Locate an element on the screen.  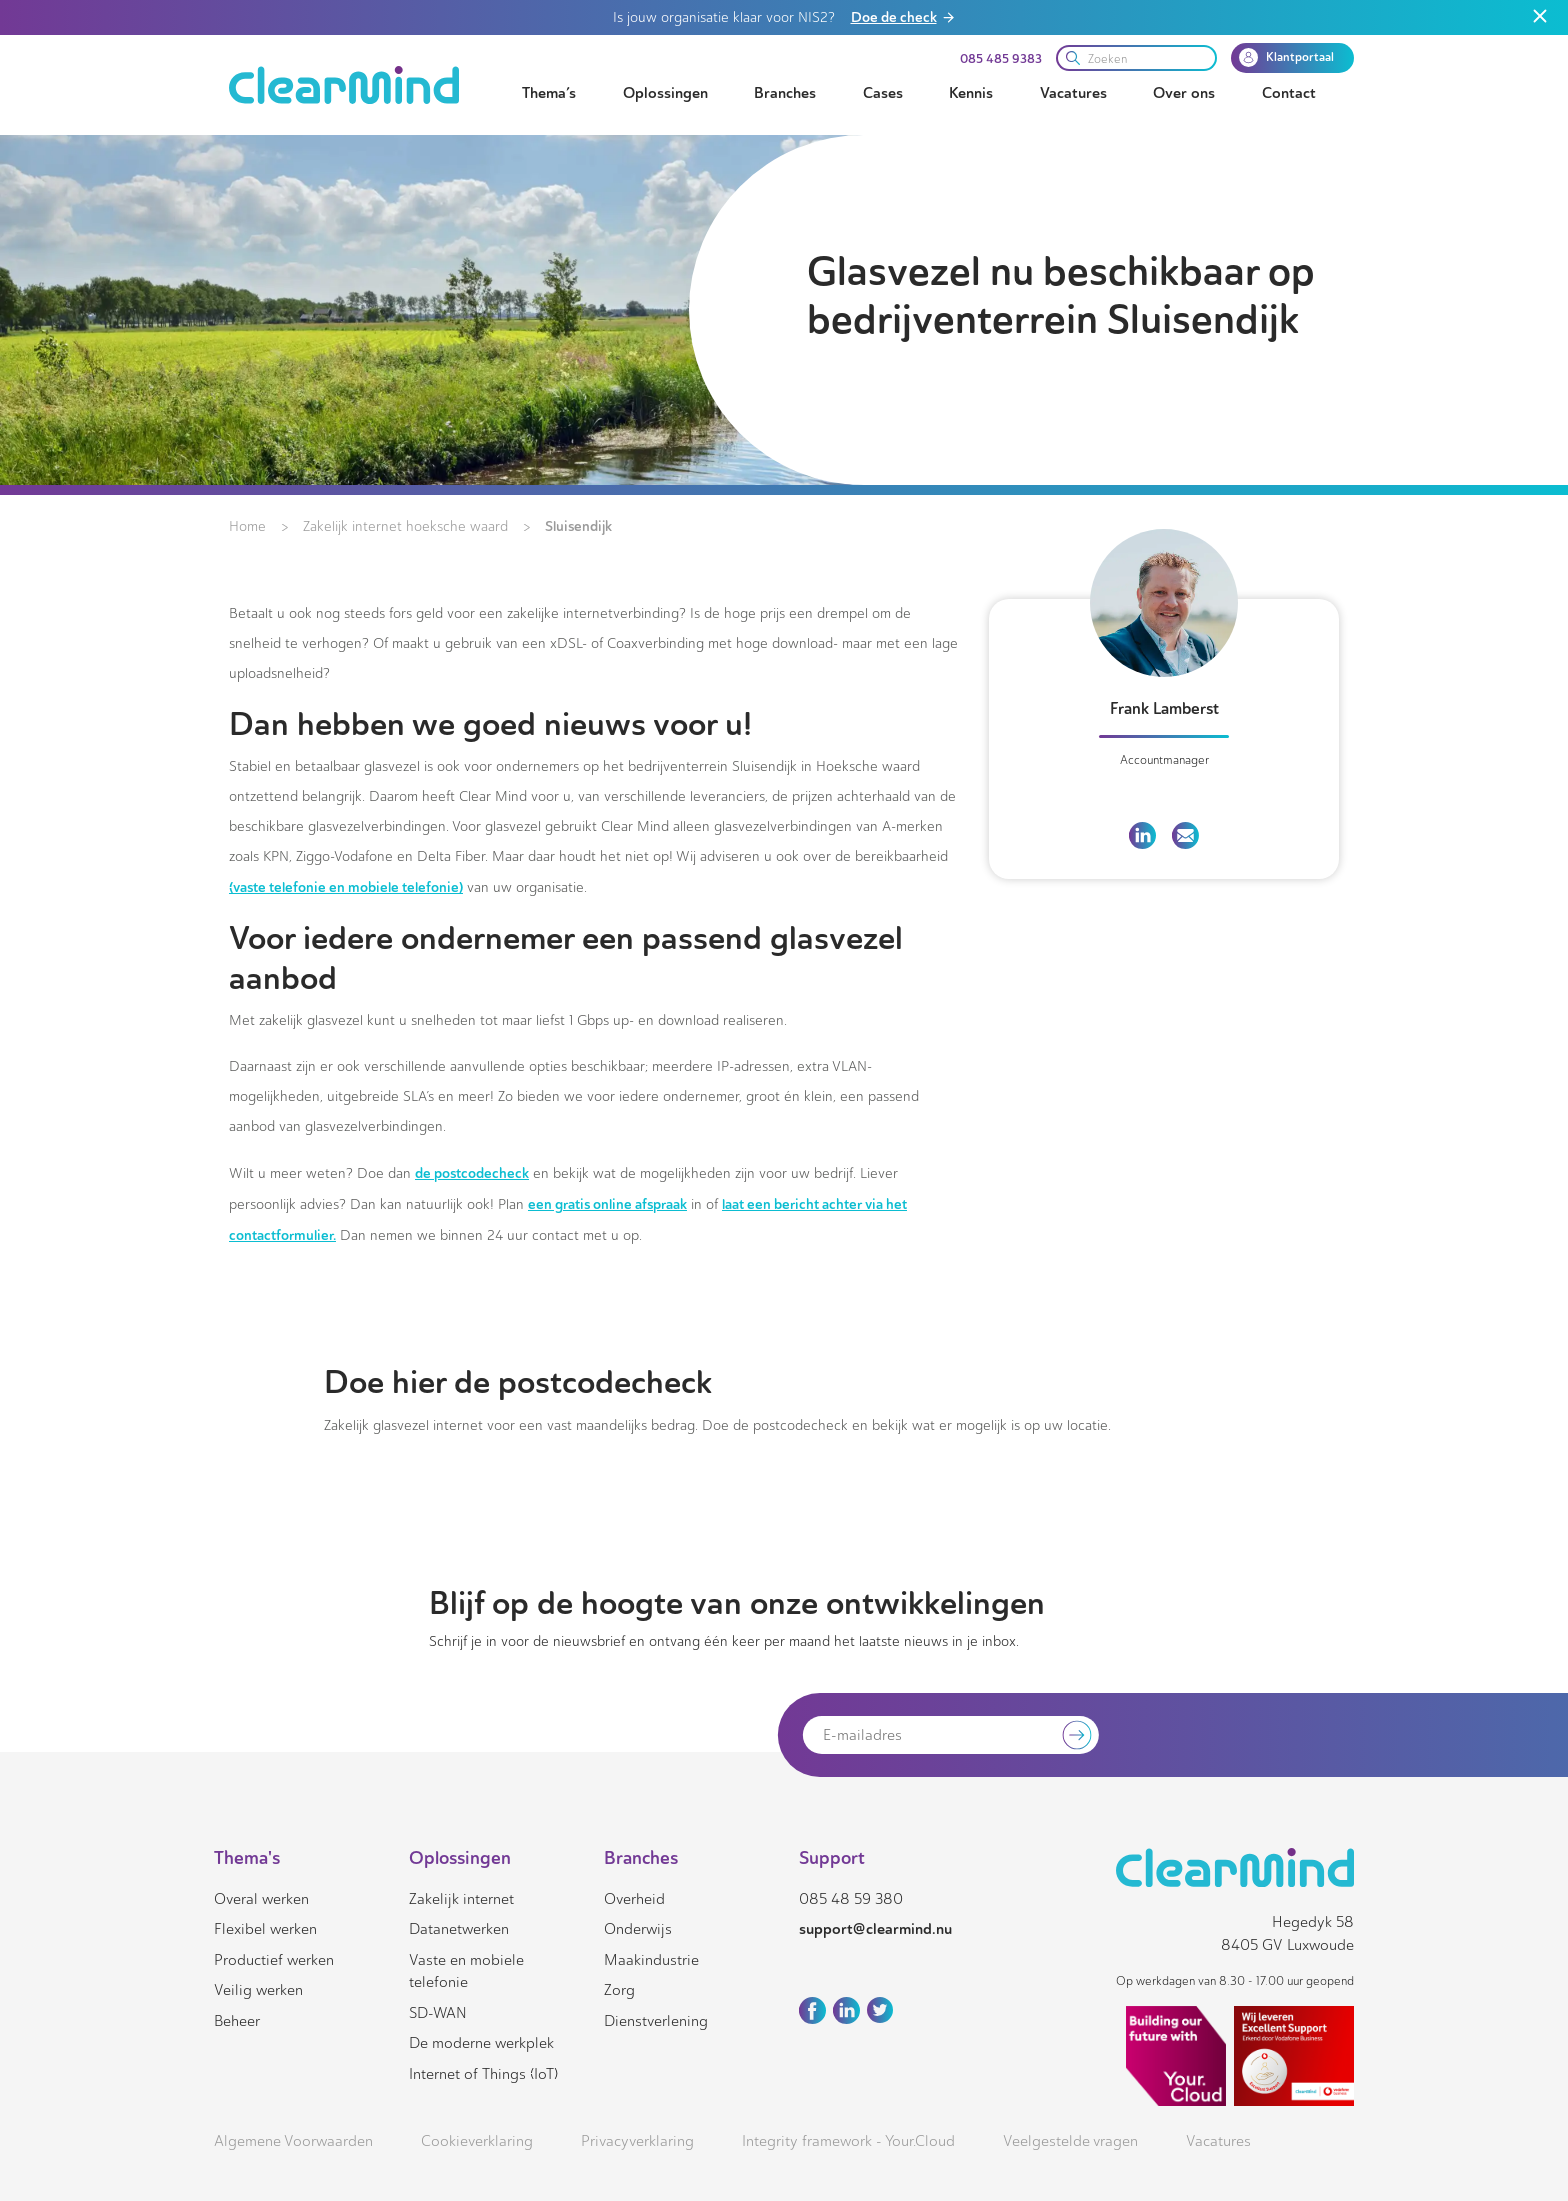
Vacatures is located at coordinates (1073, 93).